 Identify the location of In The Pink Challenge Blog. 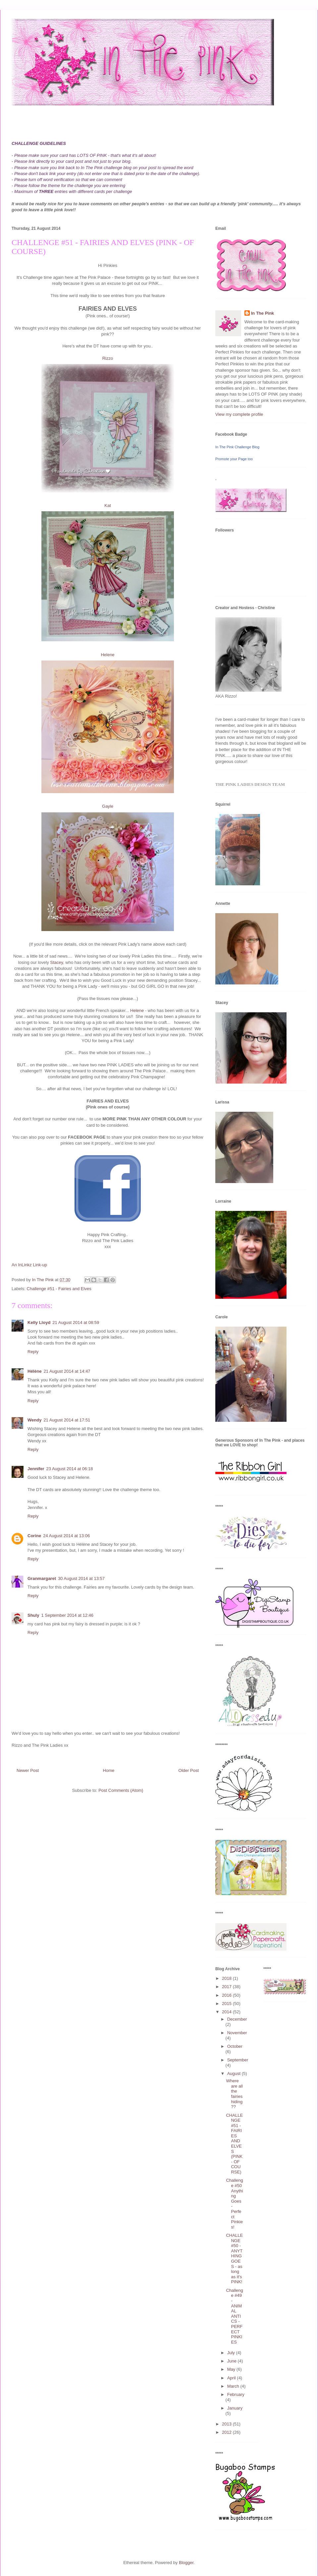
(237, 447).